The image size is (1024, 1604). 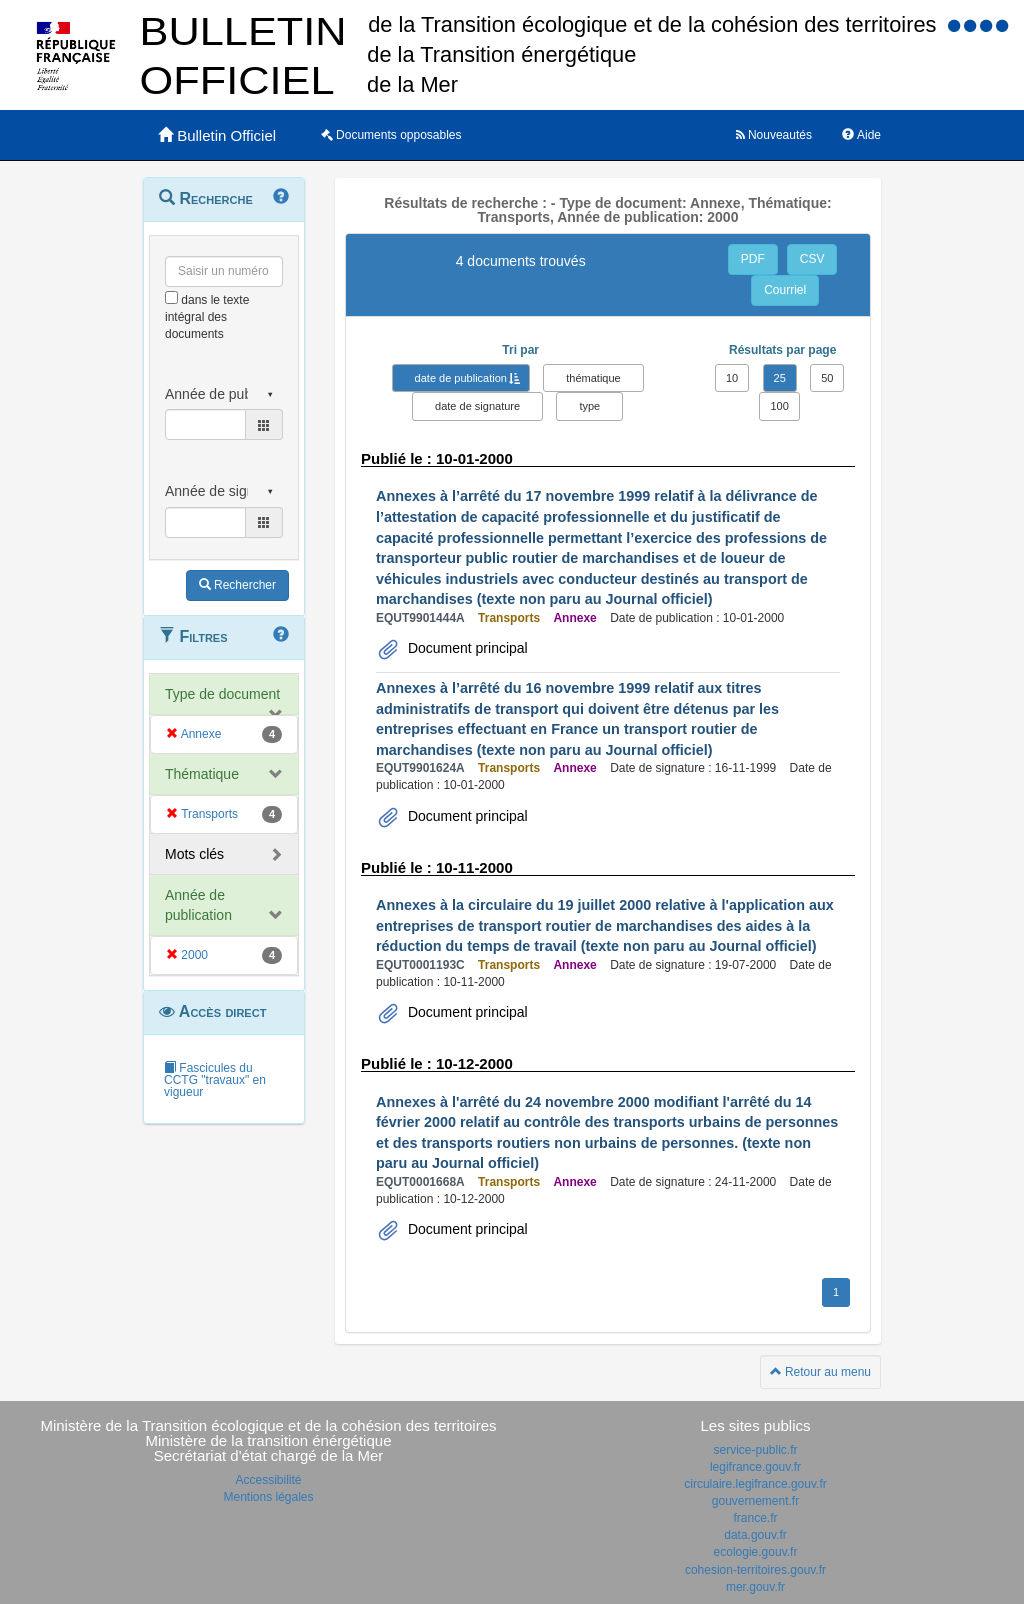 What do you see at coordinates (755, 1467) in the screenshot?
I see `legifrance.gouv.fr` at bounding box center [755, 1467].